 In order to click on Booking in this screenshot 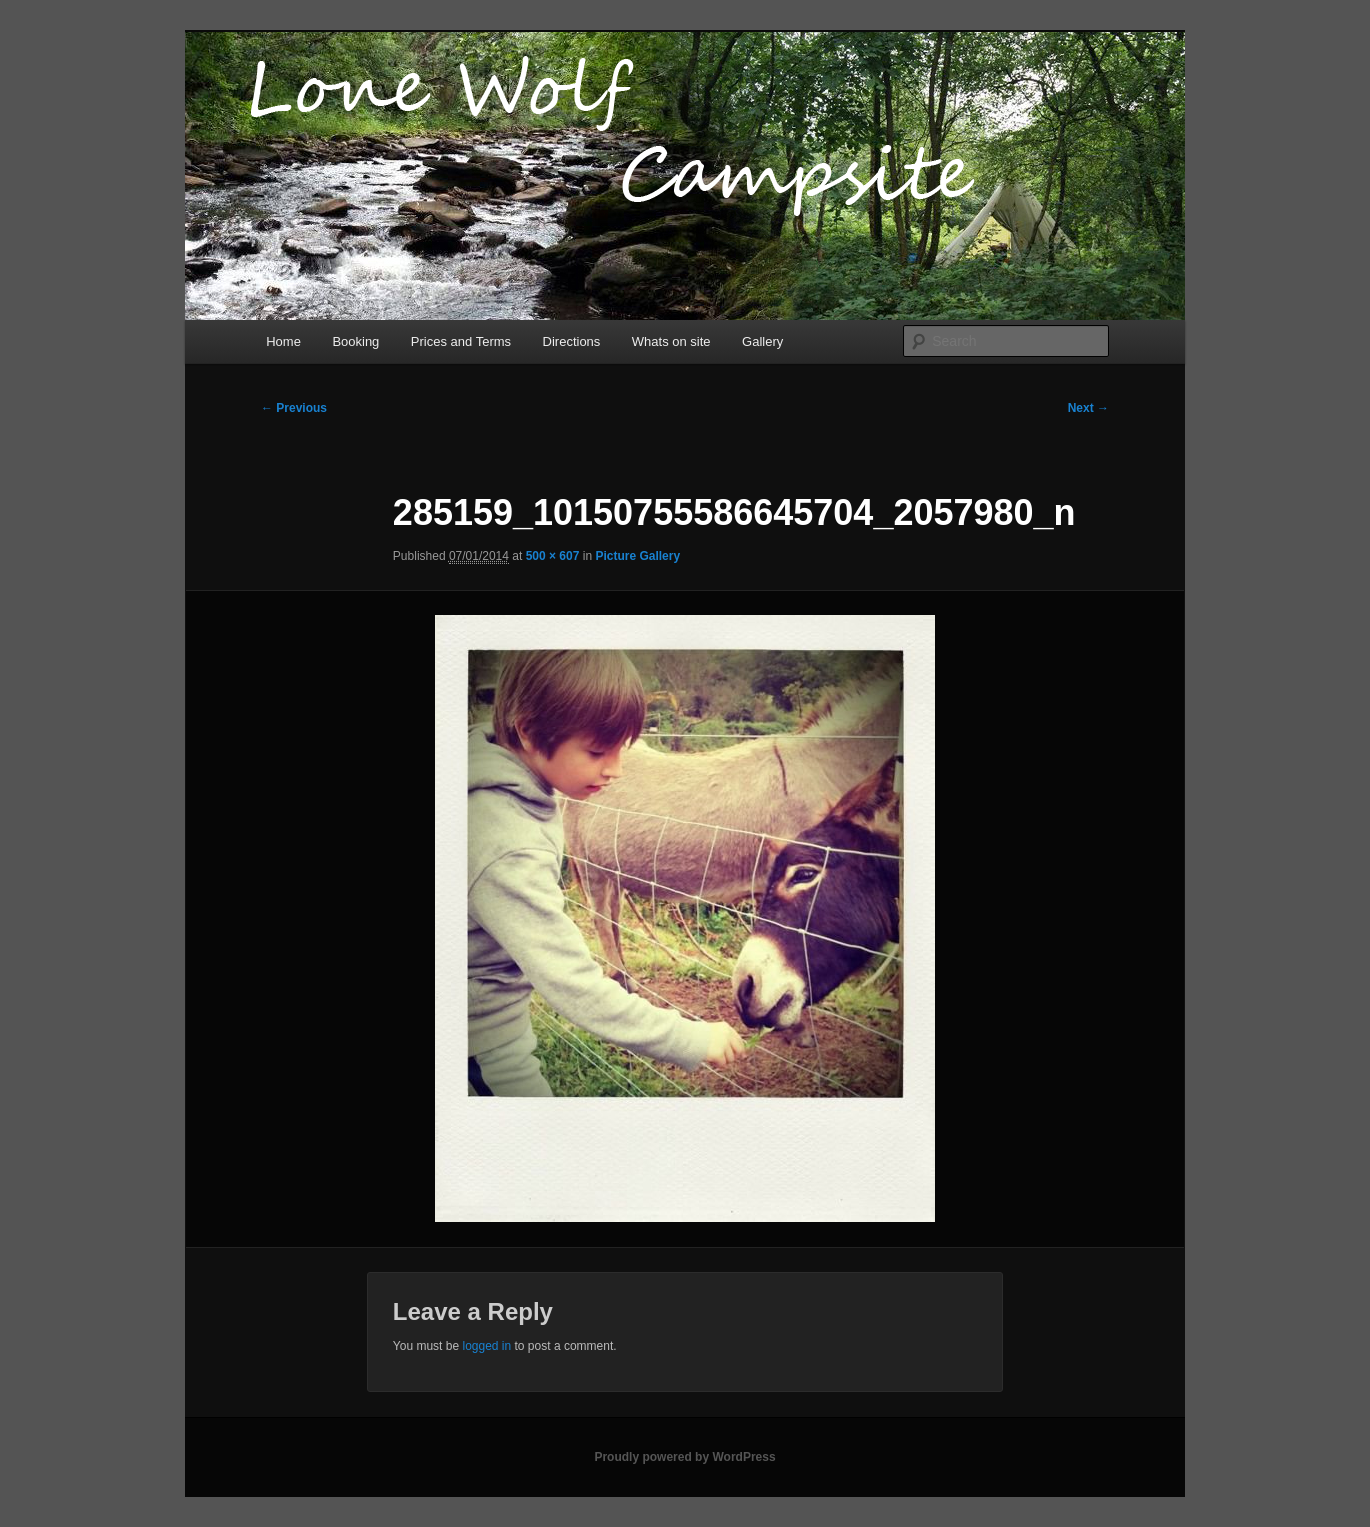, I will do `click(355, 341)`.